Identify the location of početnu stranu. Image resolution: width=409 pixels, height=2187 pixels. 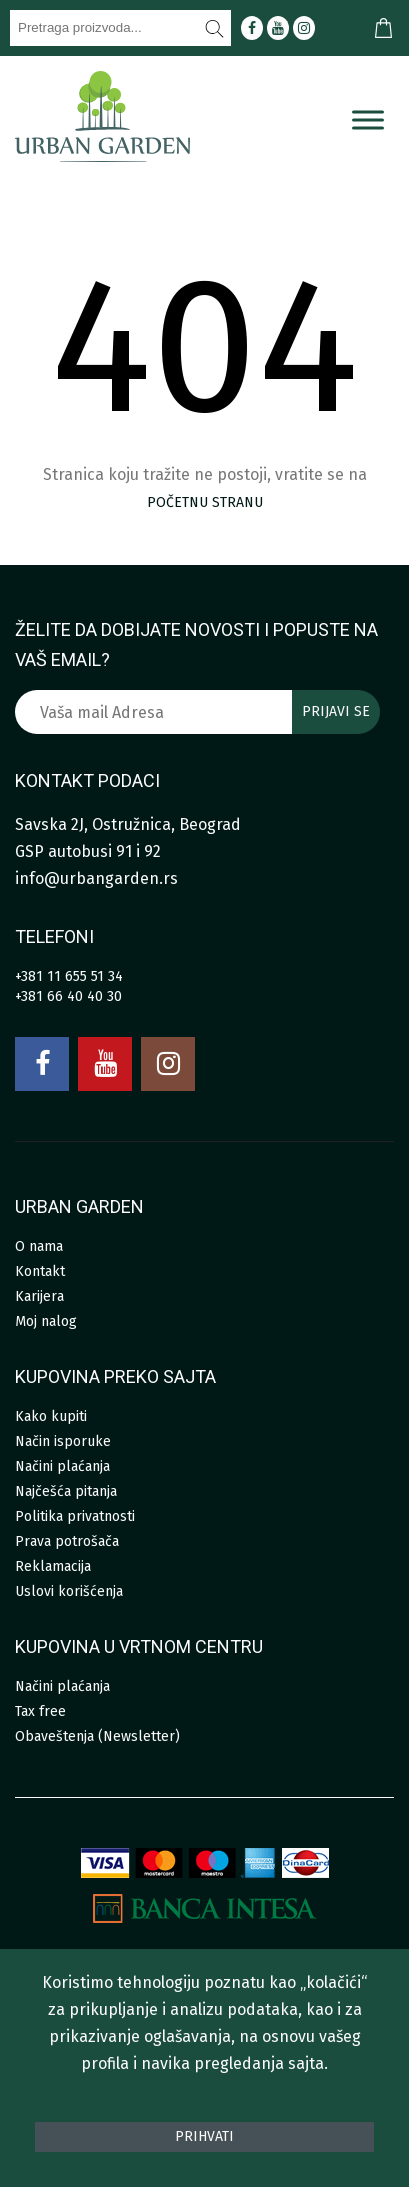
(205, 502).